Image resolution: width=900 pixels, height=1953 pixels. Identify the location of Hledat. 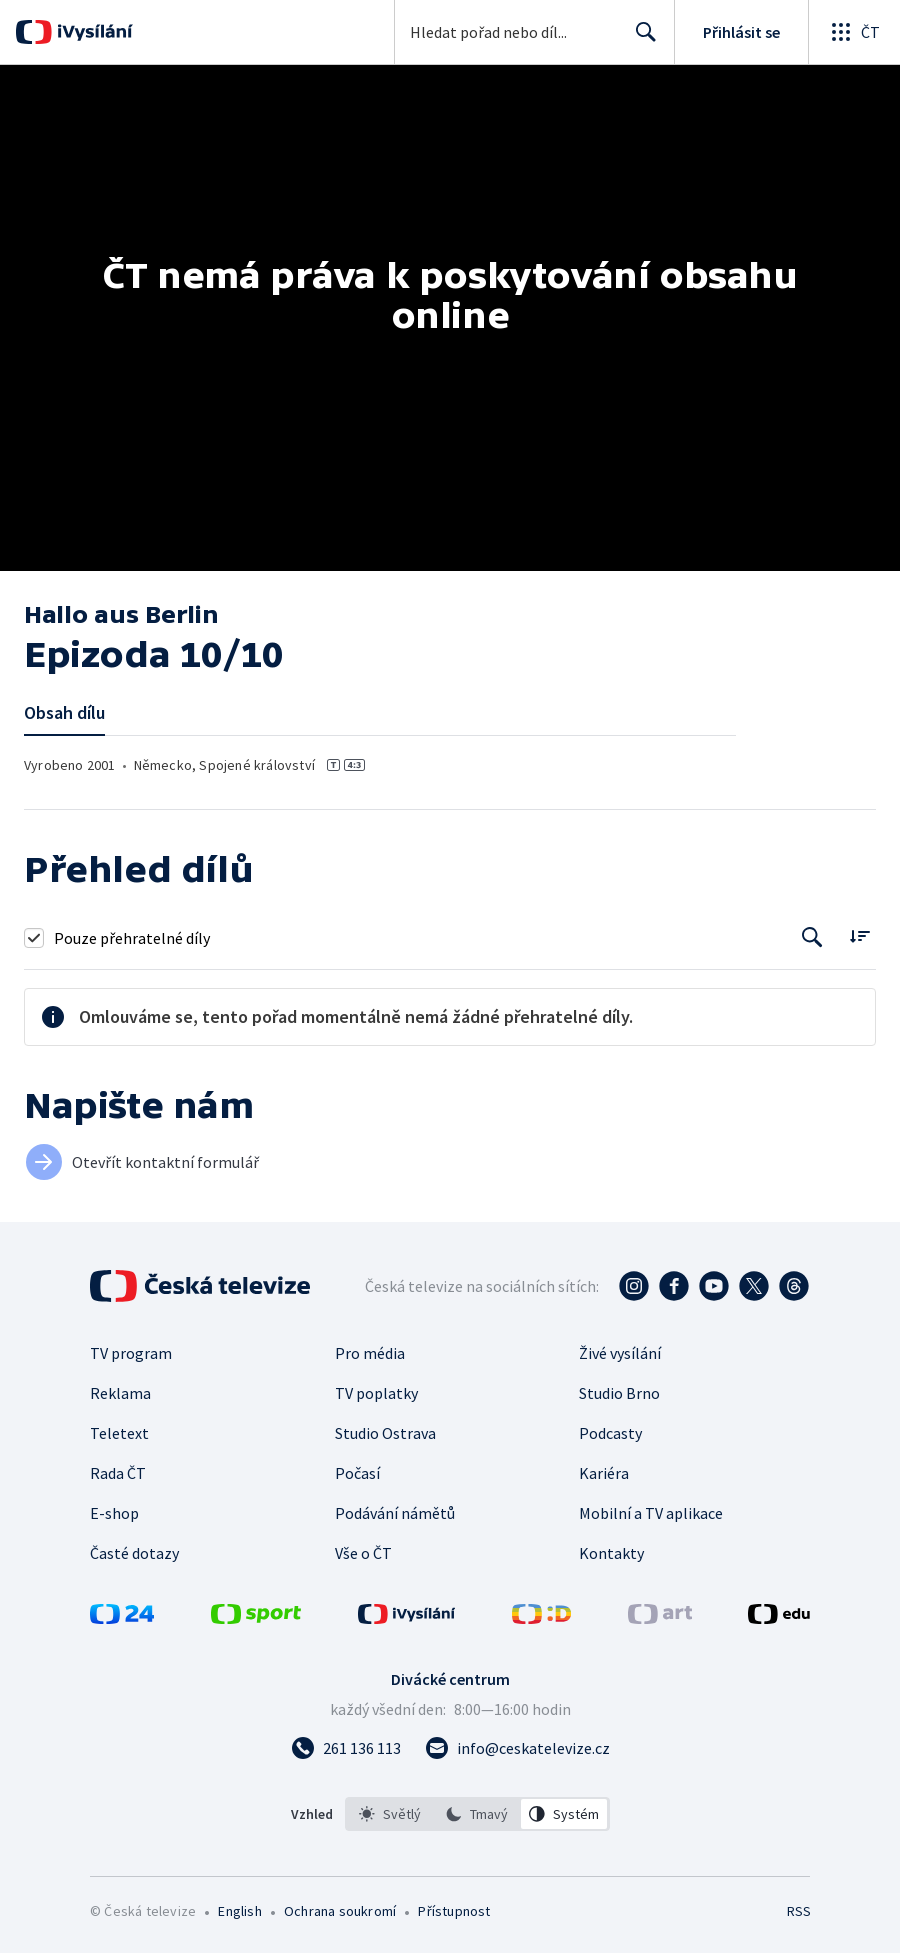
(640, 40).